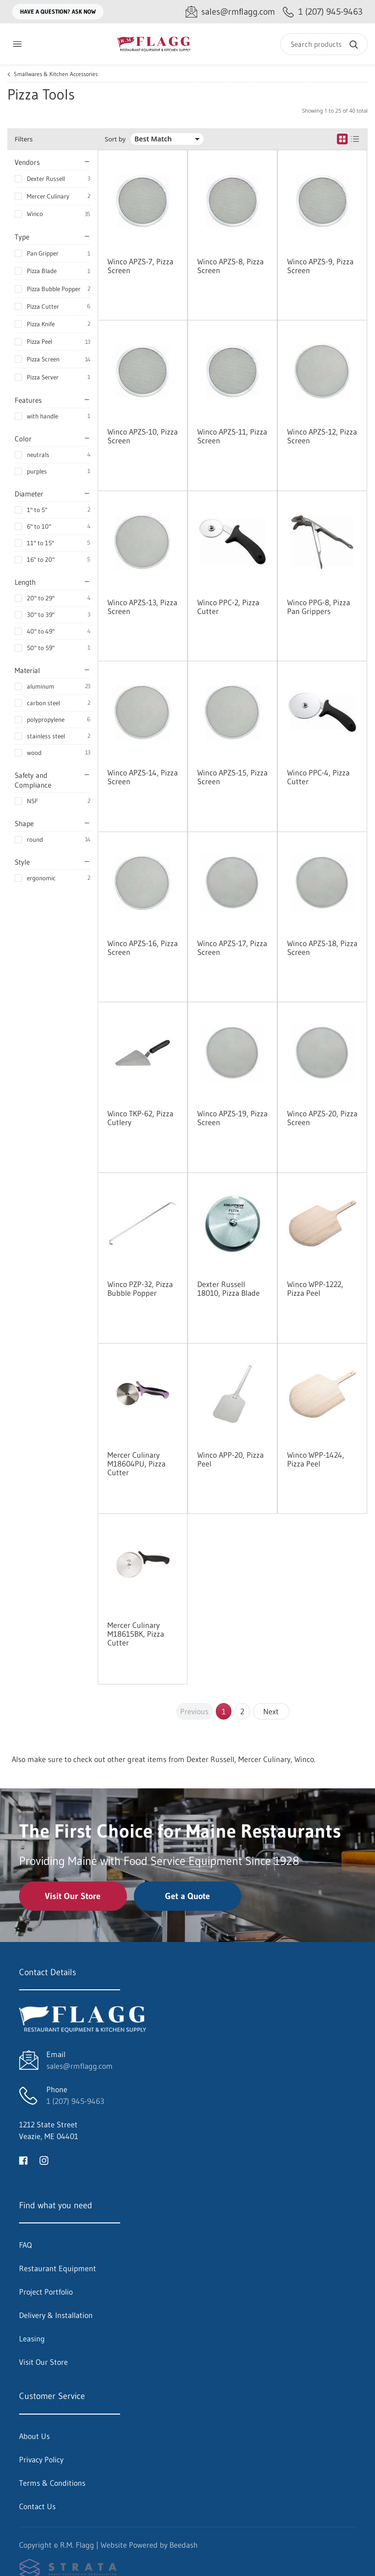 This screenshot has height=2576, width=375. What do you see at coordinates (140, 266) in the screenshot?
I see `Winco APZS-7, Pizza Screen` at bounding box center [140, 266].